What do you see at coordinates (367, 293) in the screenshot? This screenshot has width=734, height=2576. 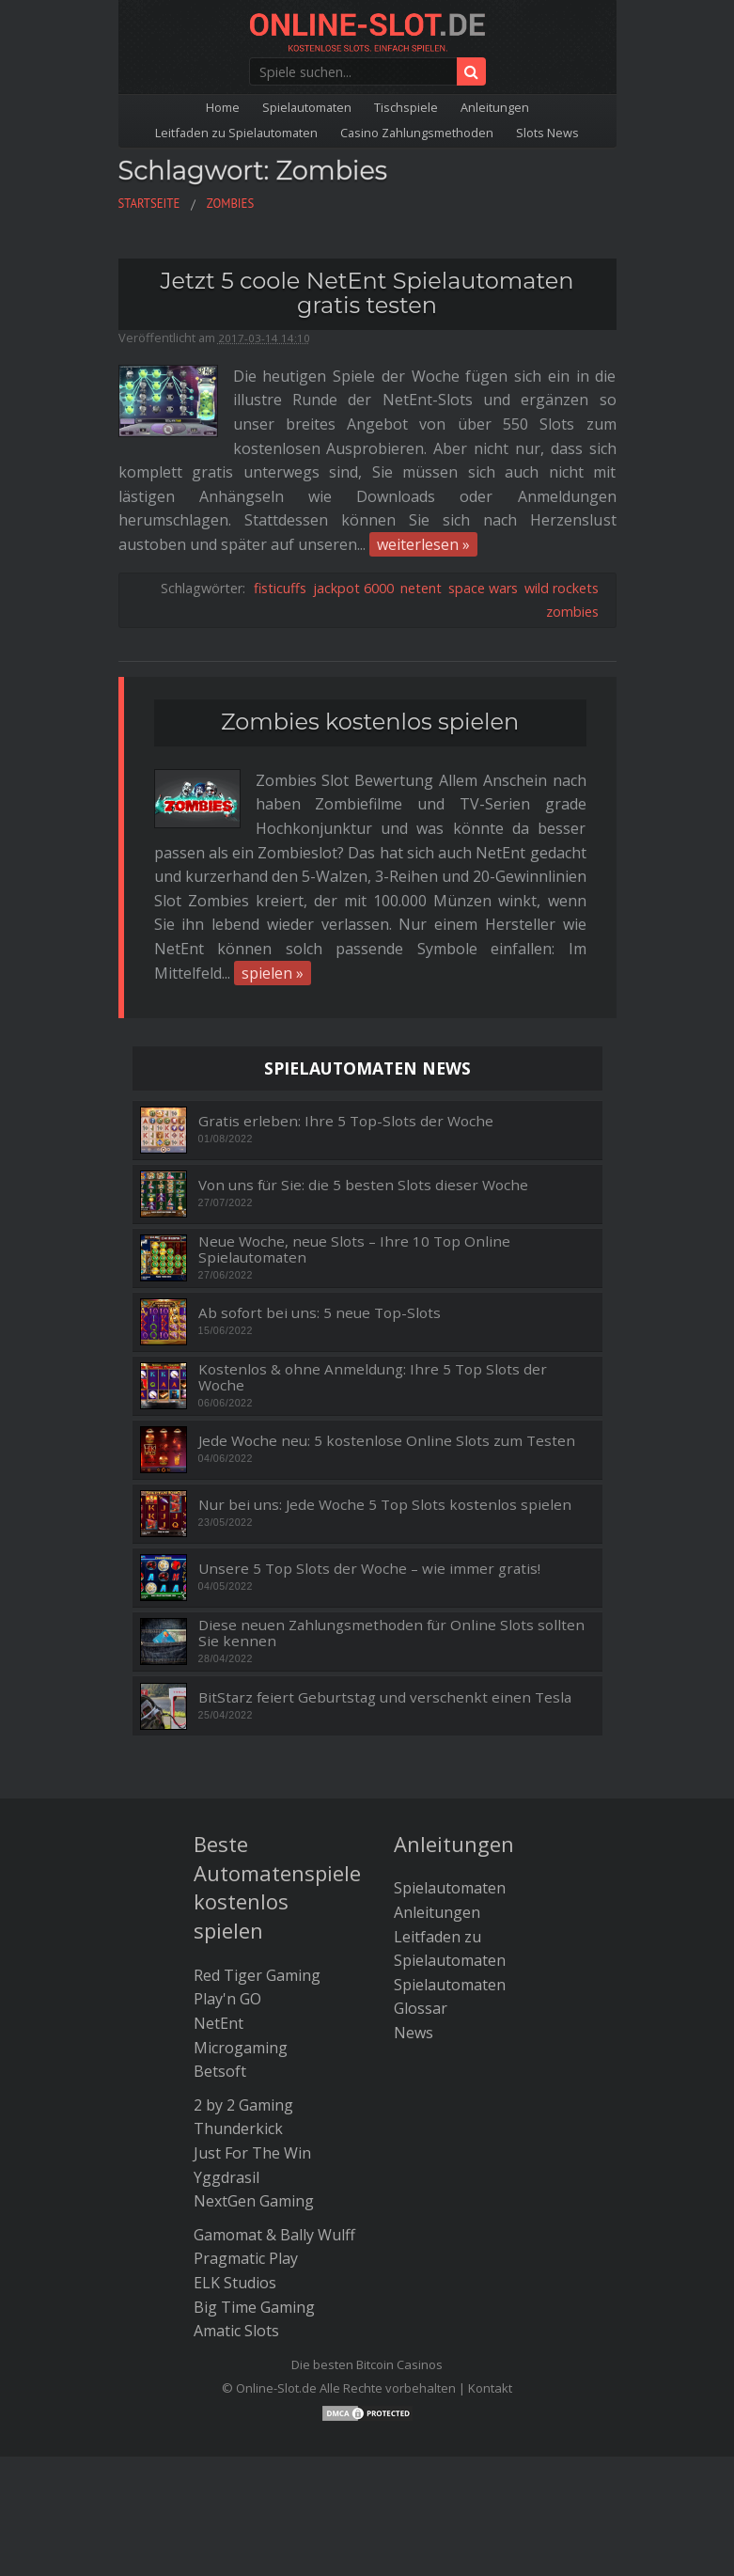 I see `Jetzt 5 coole NetEnt Spielautomaten gratis testen` at bounding box center [367, 293].